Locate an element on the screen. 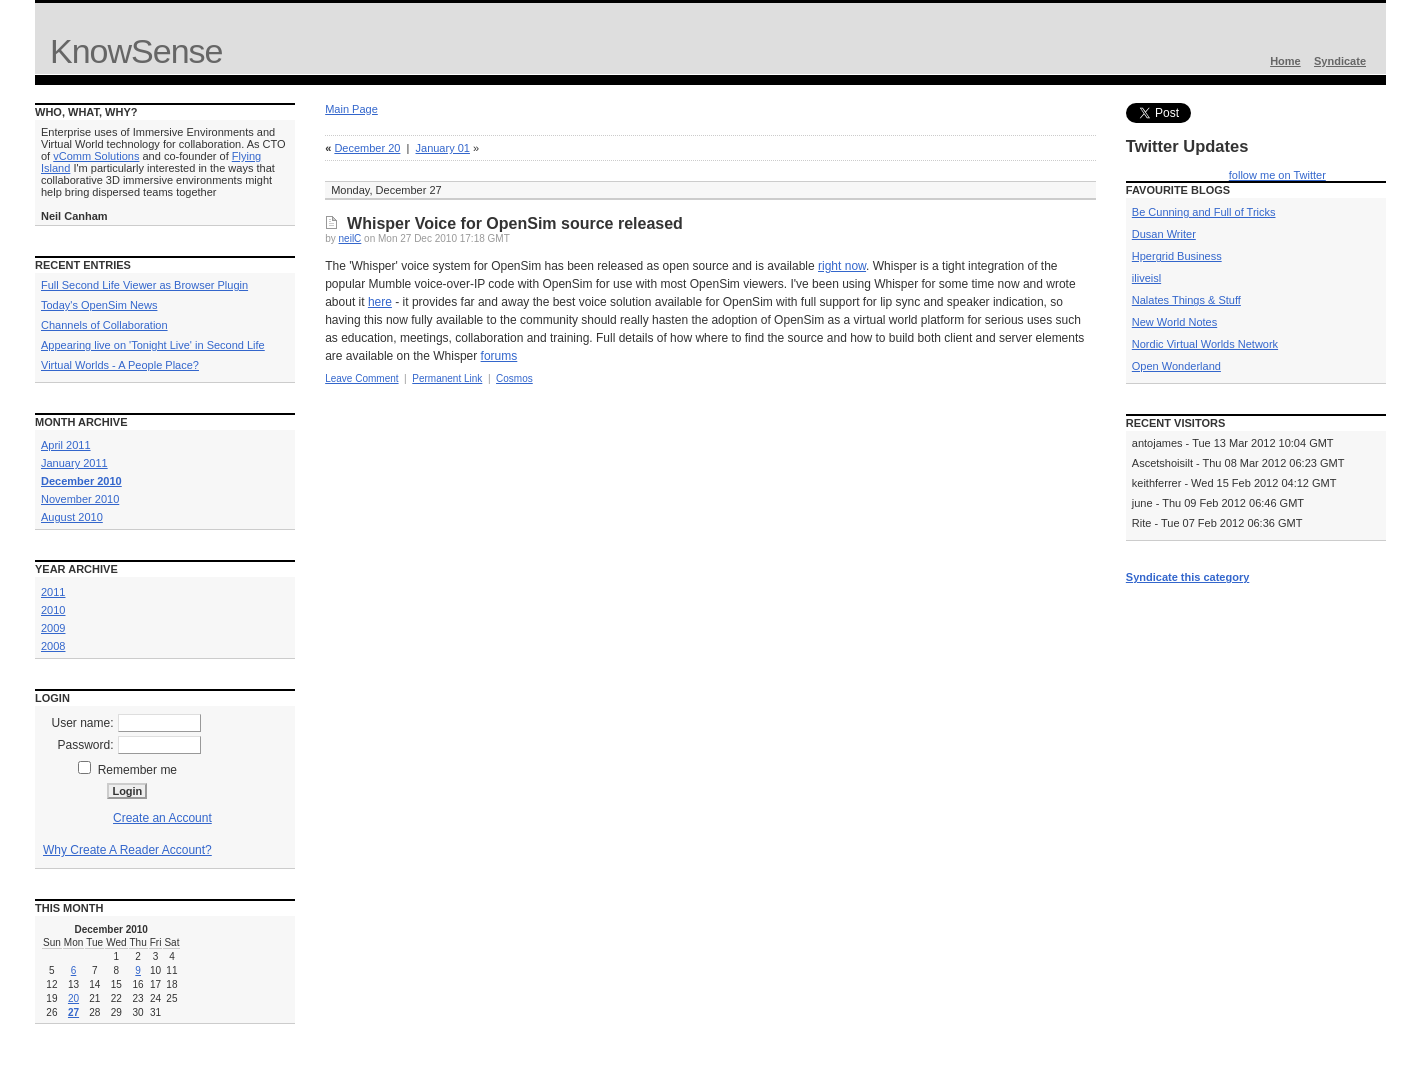  27 is located at coordinates (73, 1012).